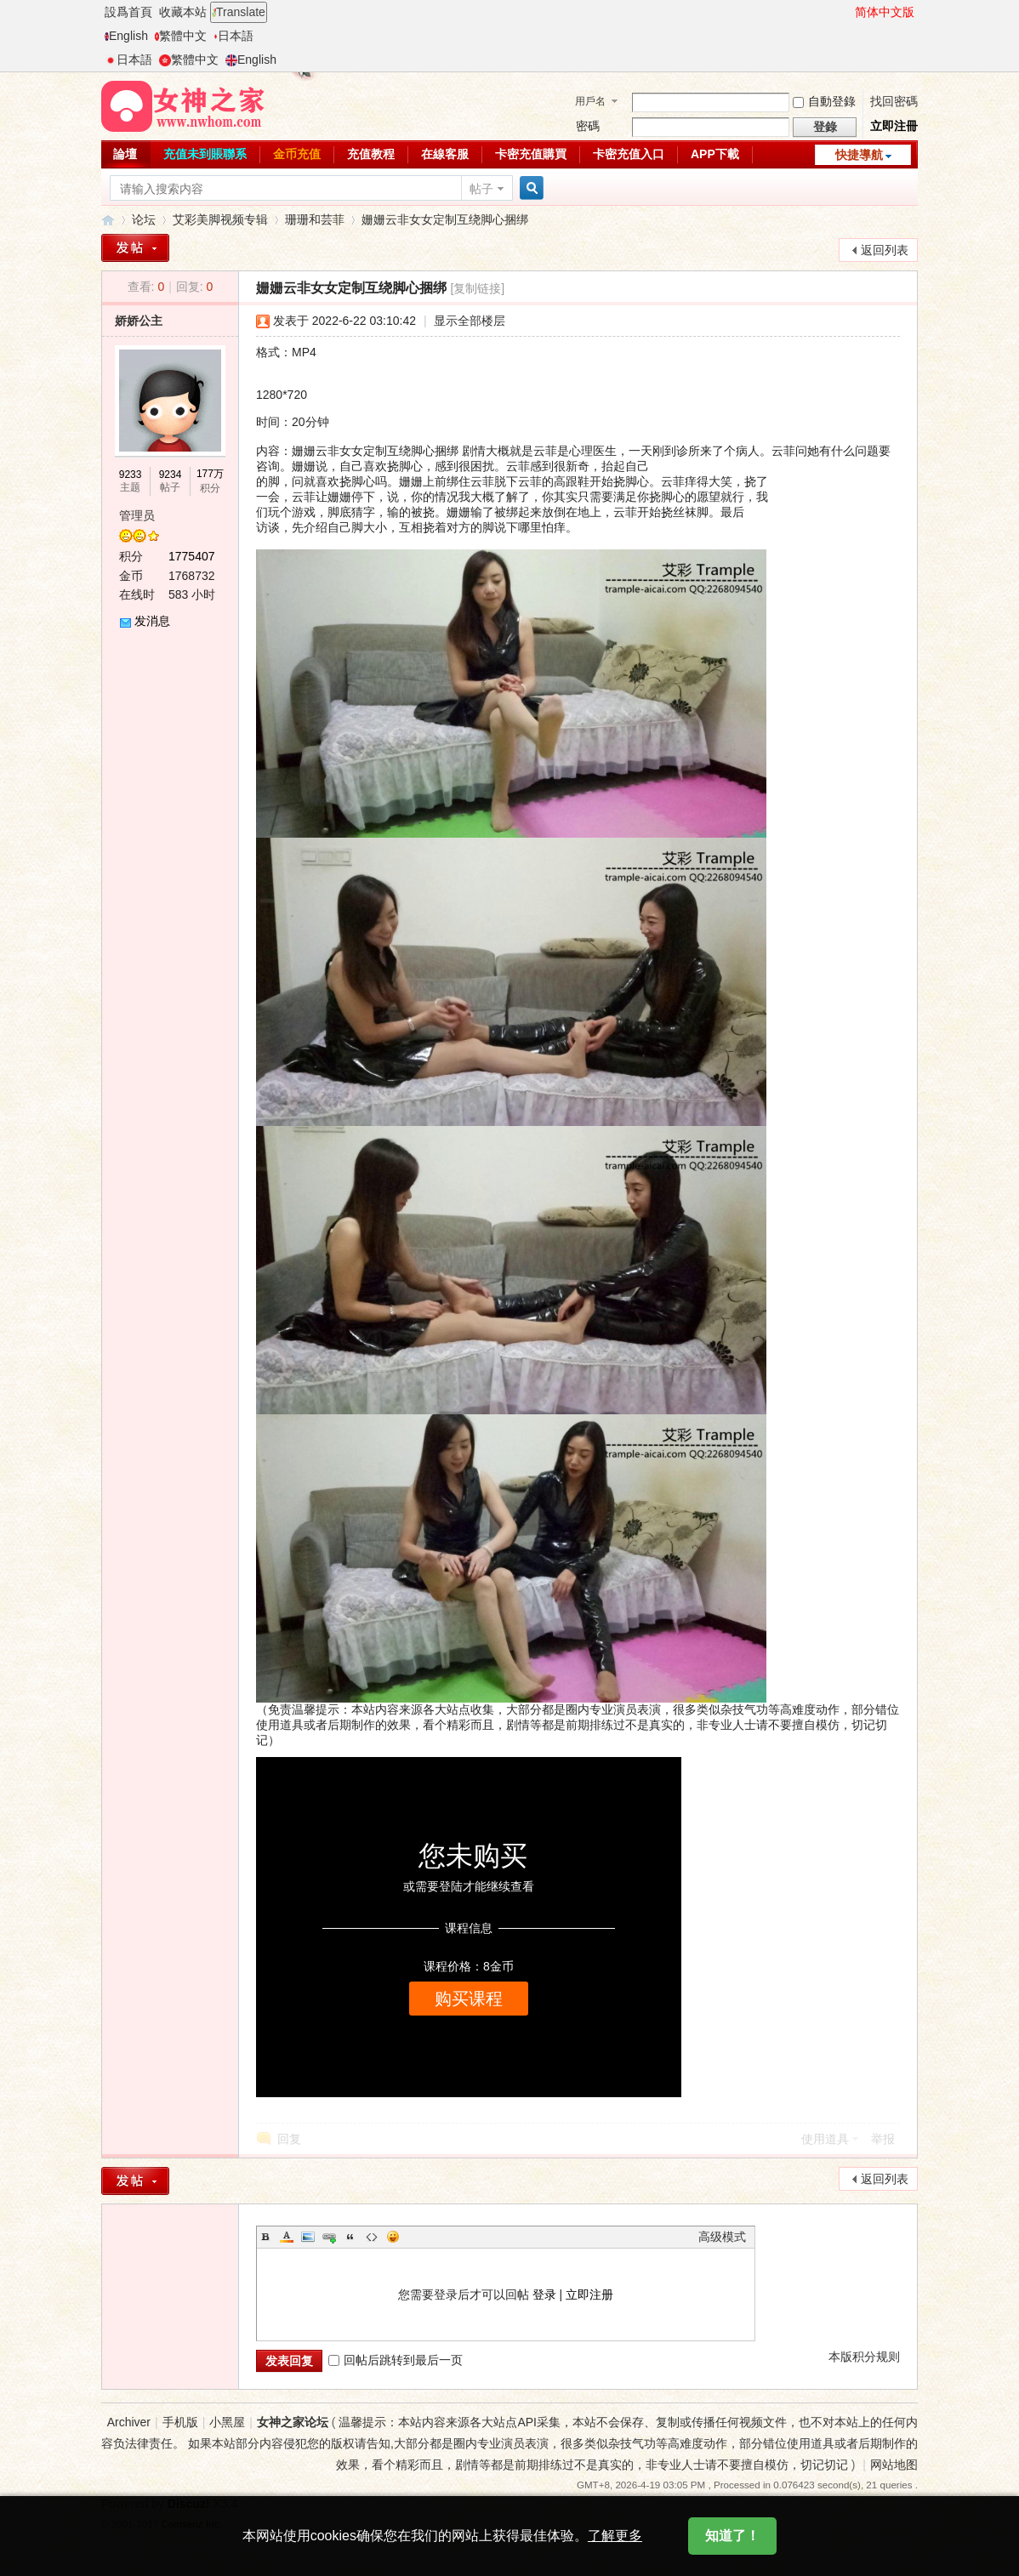  I want to click on 高级模式, so click(722, 2236).